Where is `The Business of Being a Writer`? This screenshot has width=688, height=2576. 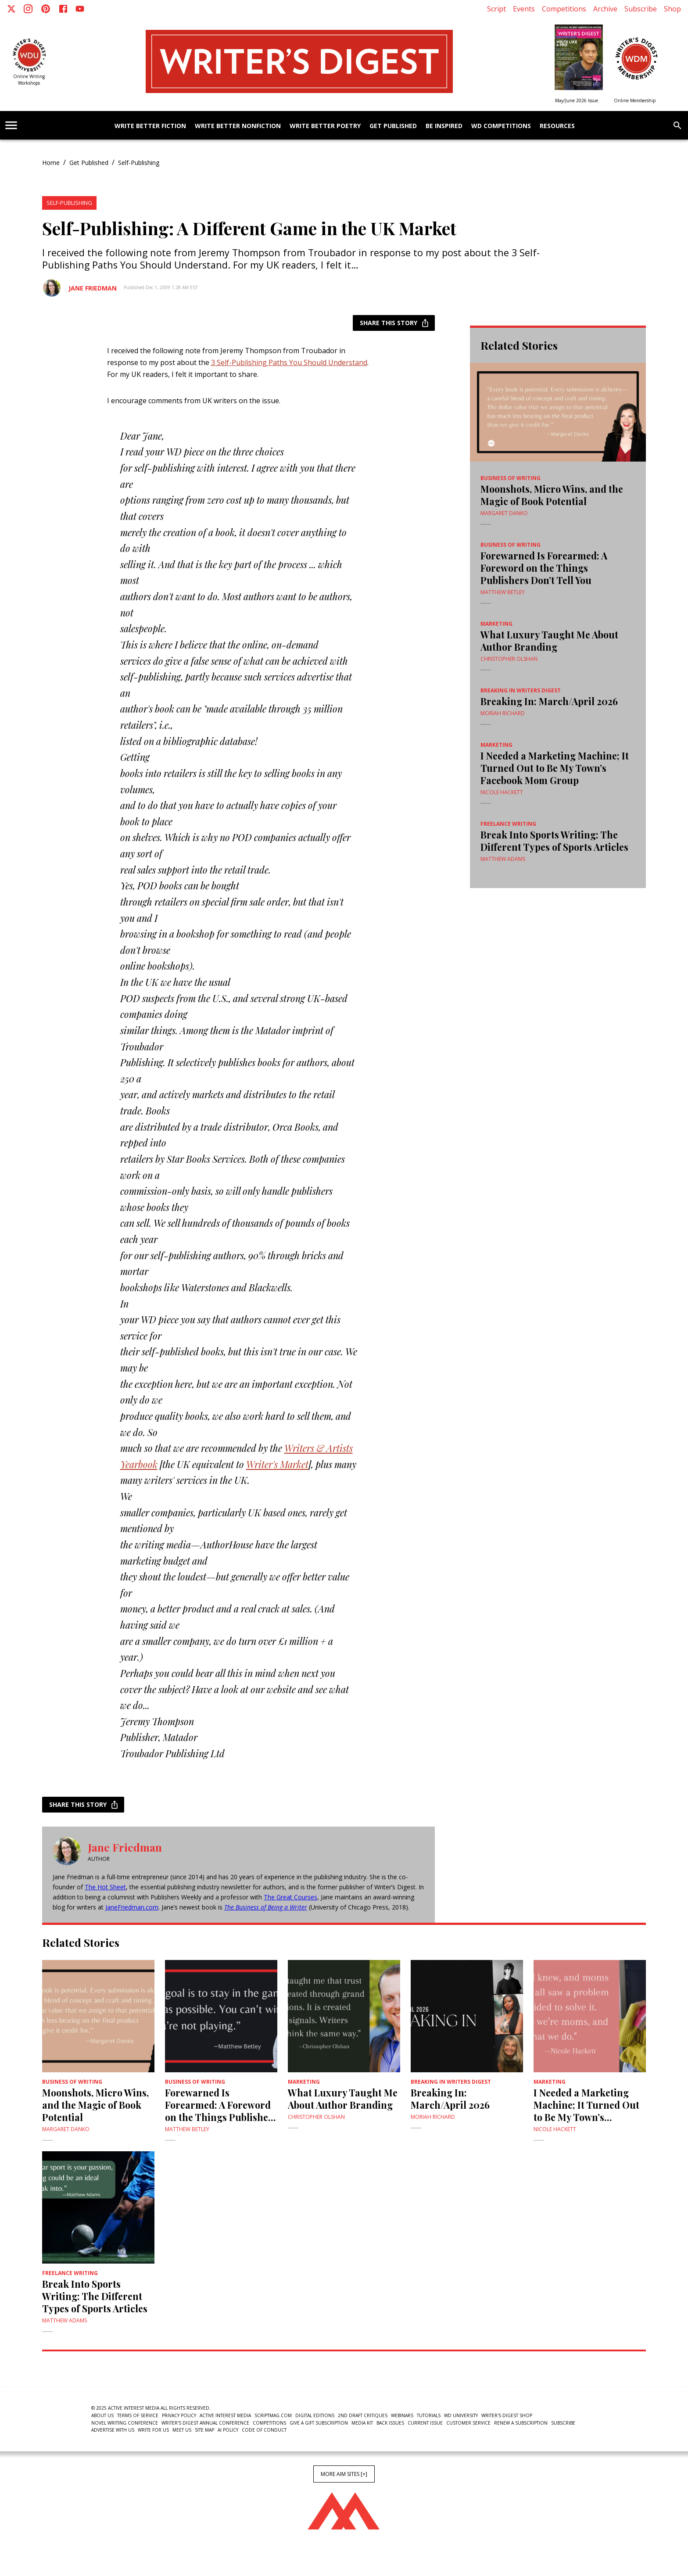 The Business of Being a Writer is located at coordinates (265, 1907).